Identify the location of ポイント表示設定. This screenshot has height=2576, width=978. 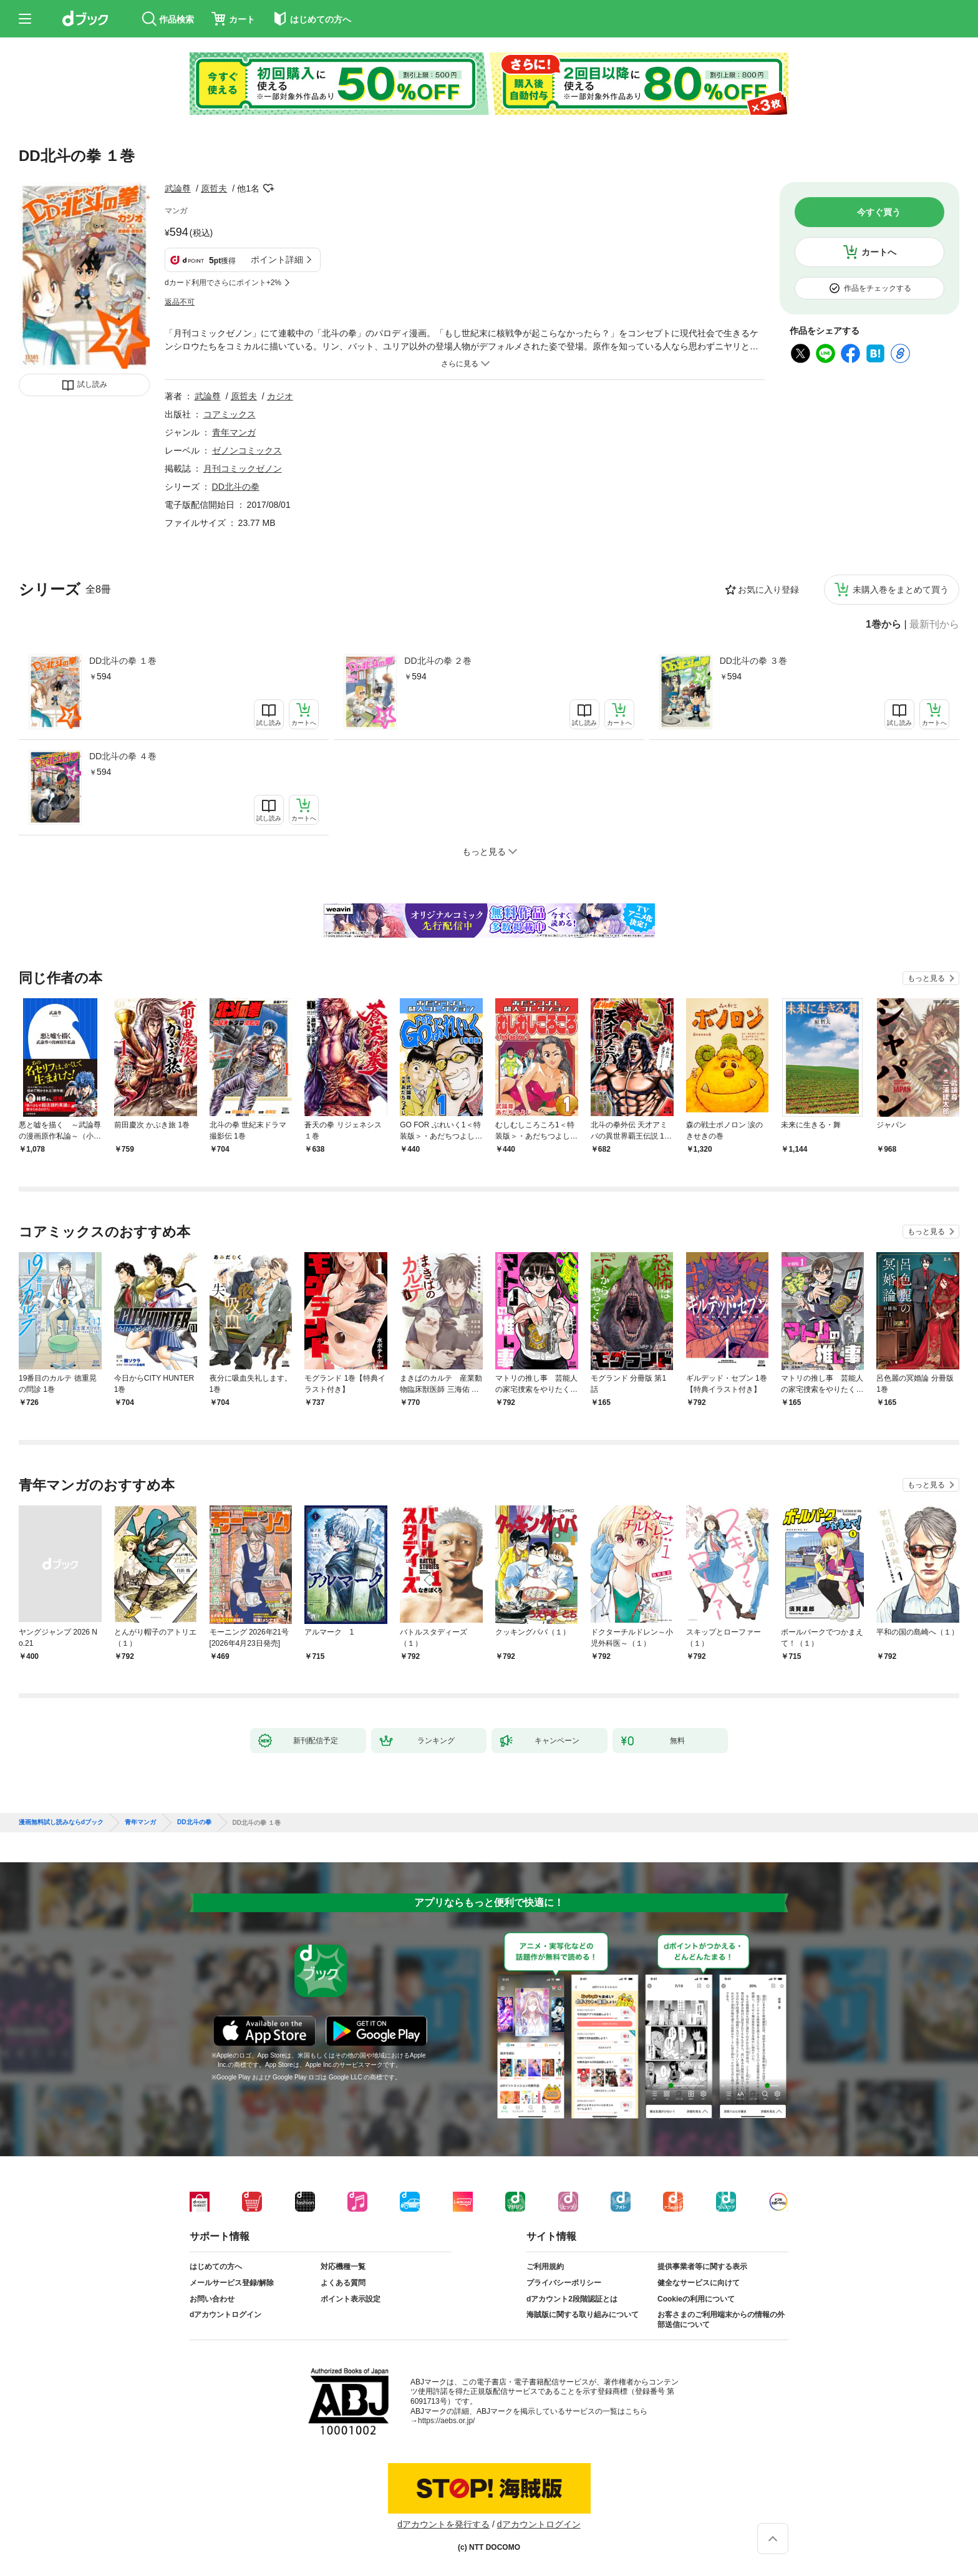
(350, 2299).